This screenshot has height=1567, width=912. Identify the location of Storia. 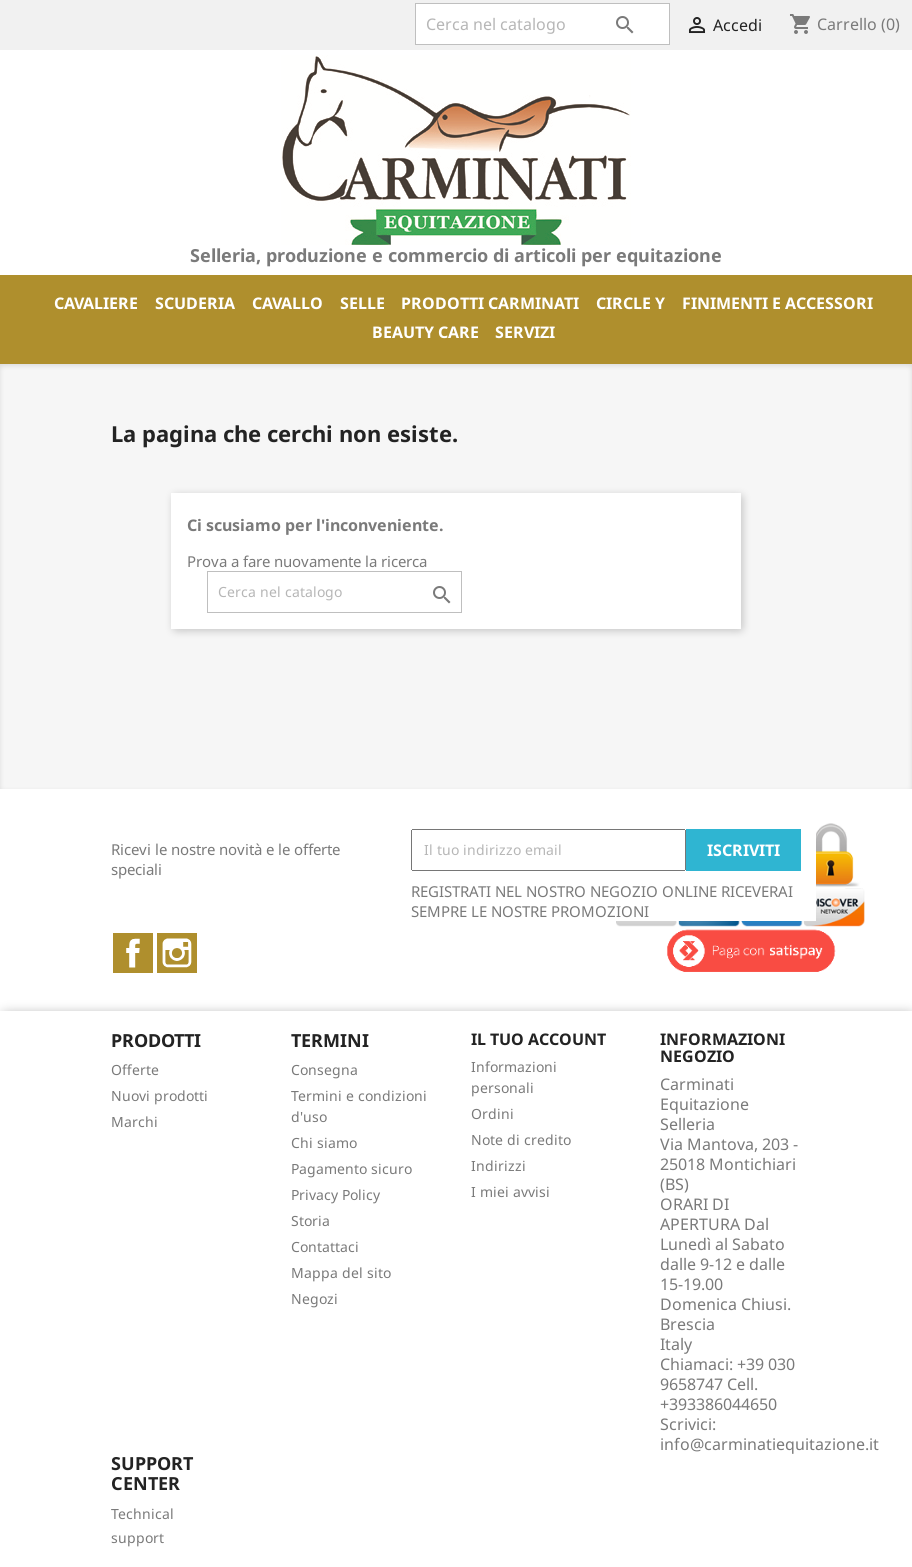
(310, 1220).